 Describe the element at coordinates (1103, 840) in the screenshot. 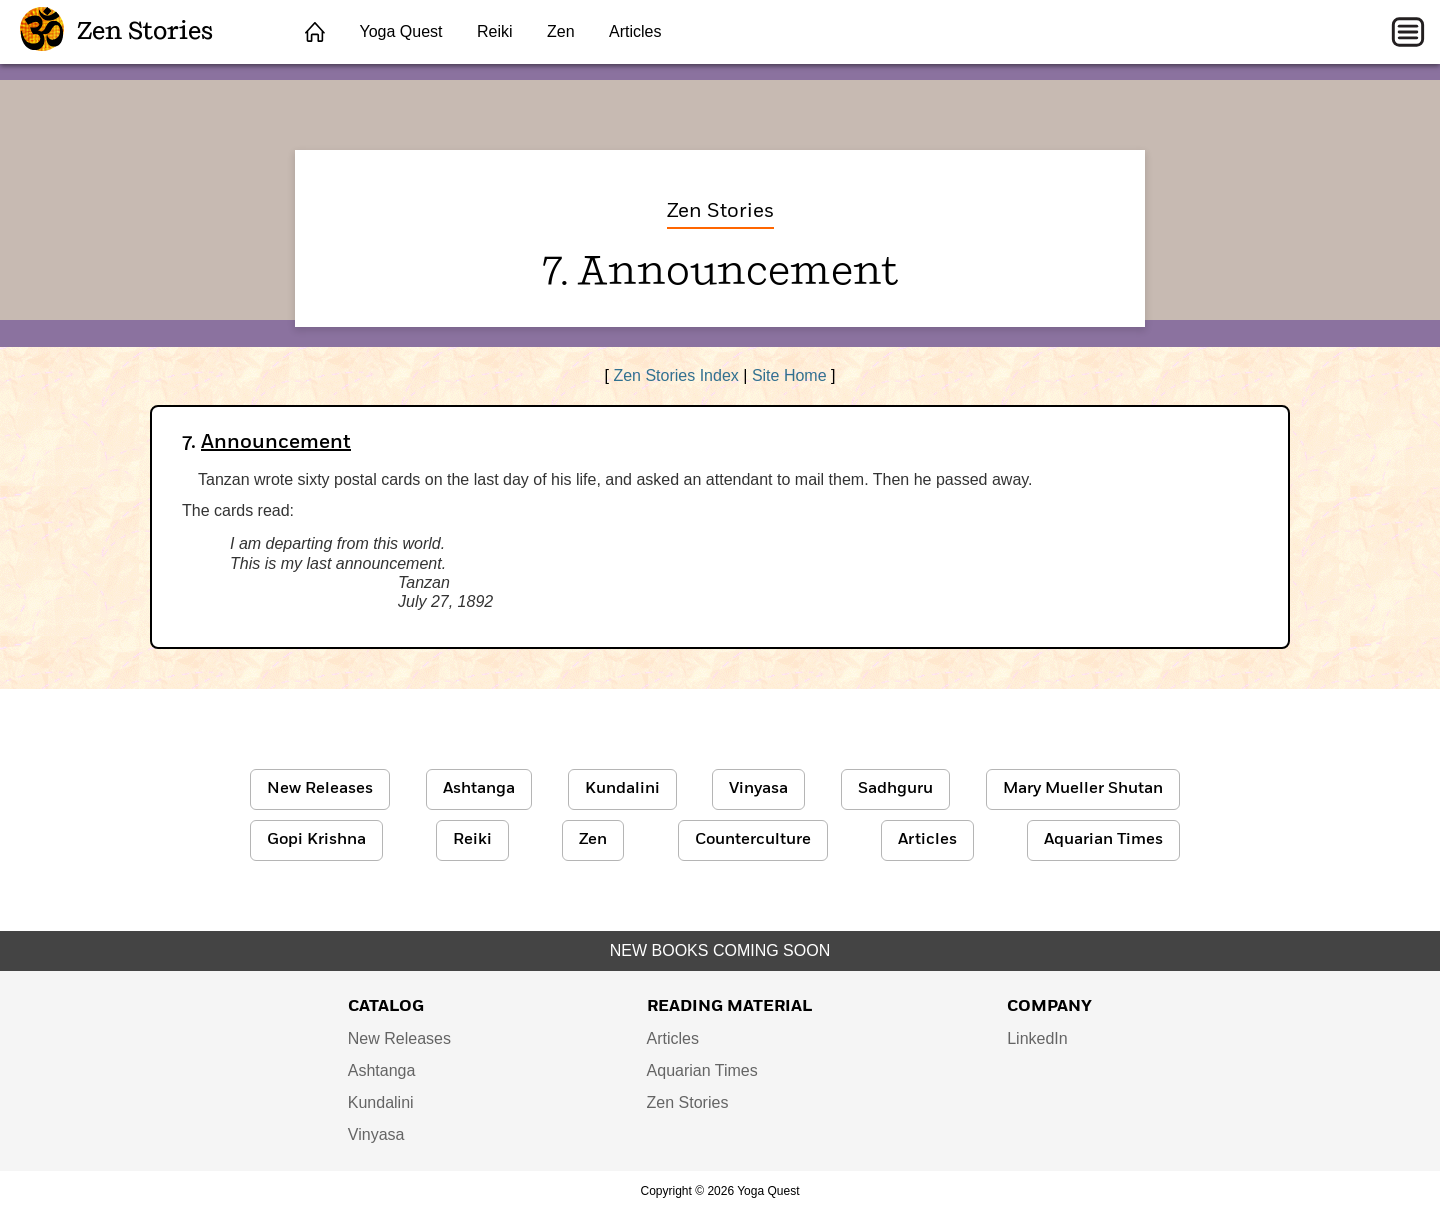

I see `Aquarian Times` at that location.